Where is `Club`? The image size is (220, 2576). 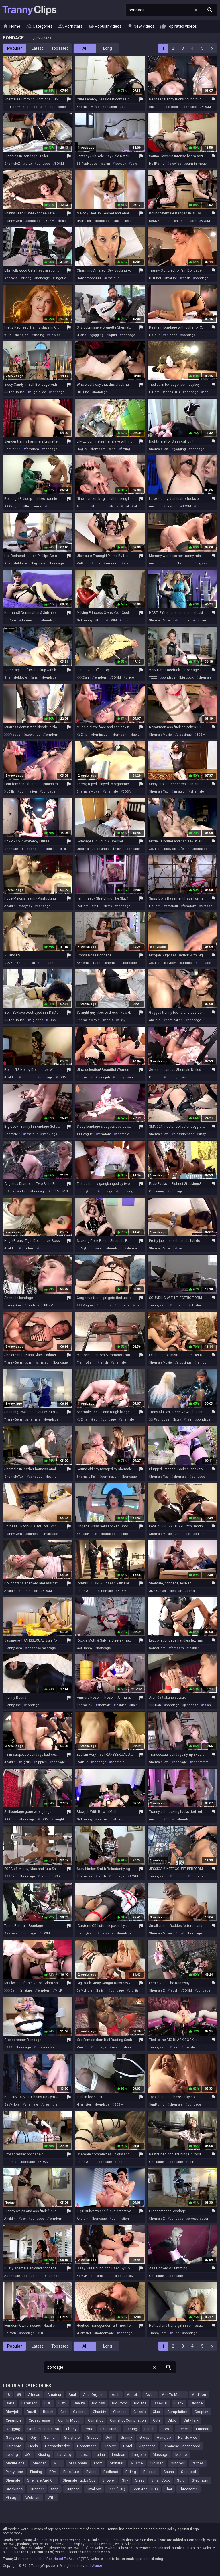
Club is located at coordinates (156, 2412).